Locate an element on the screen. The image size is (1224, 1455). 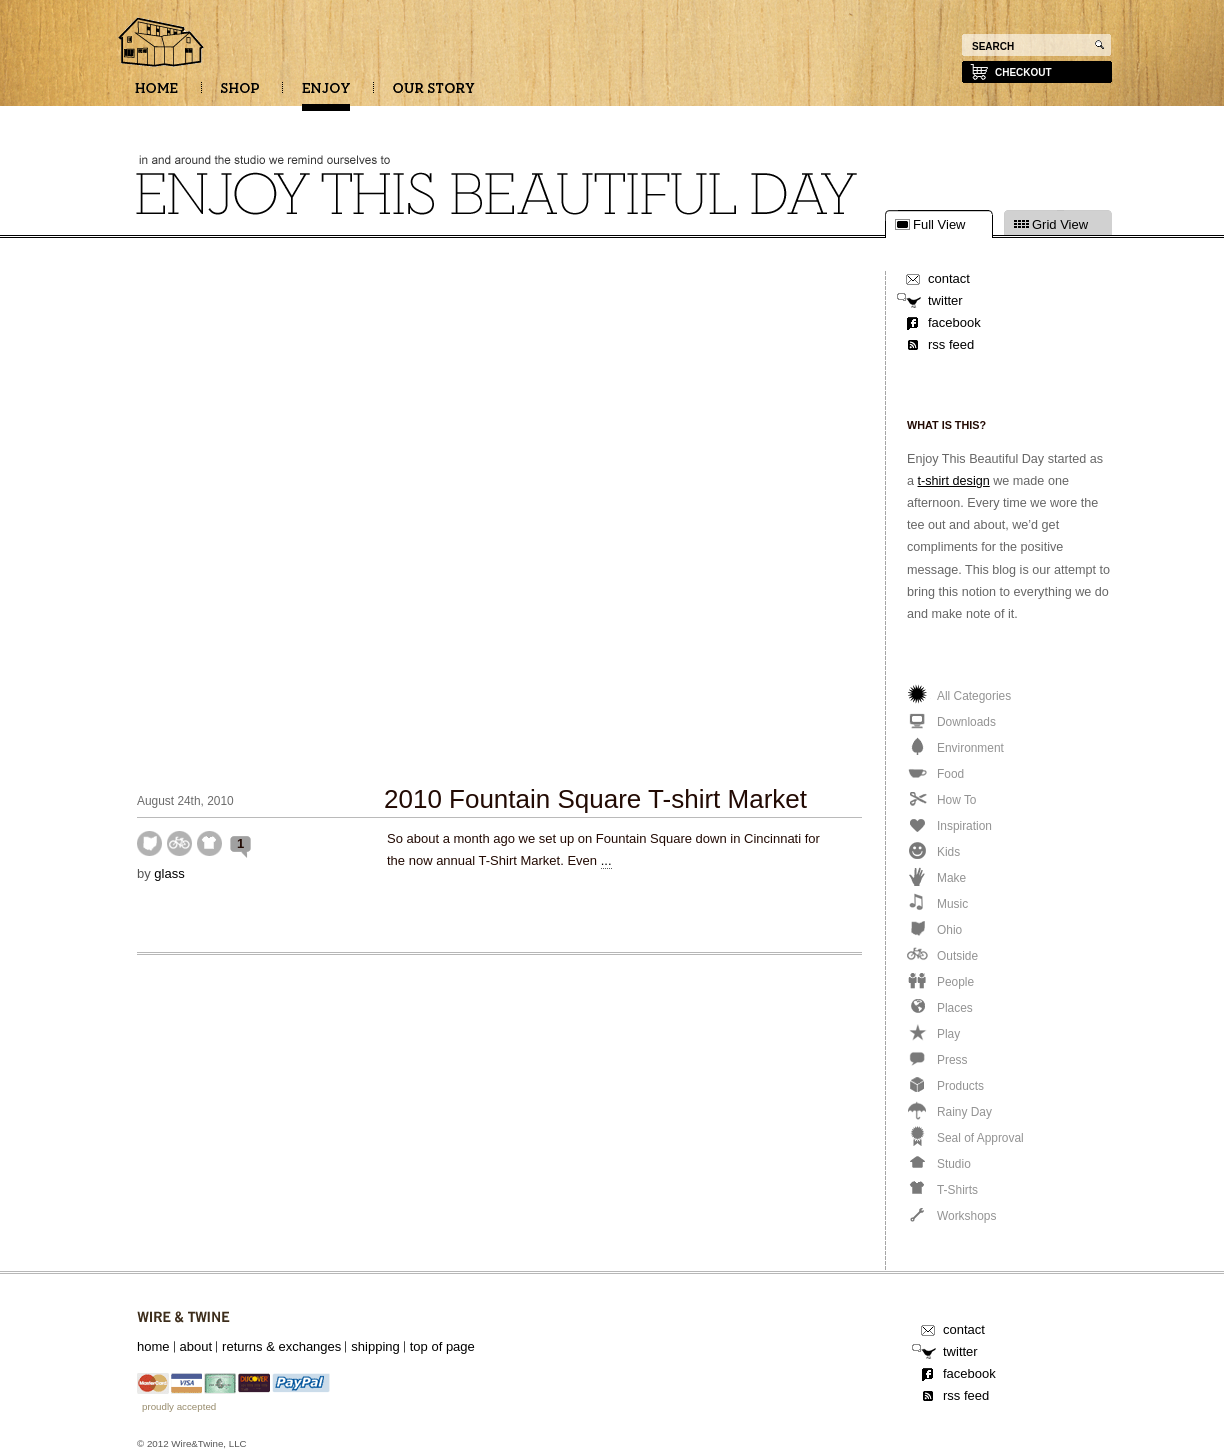
HOME is located at coordinates (156, 95).